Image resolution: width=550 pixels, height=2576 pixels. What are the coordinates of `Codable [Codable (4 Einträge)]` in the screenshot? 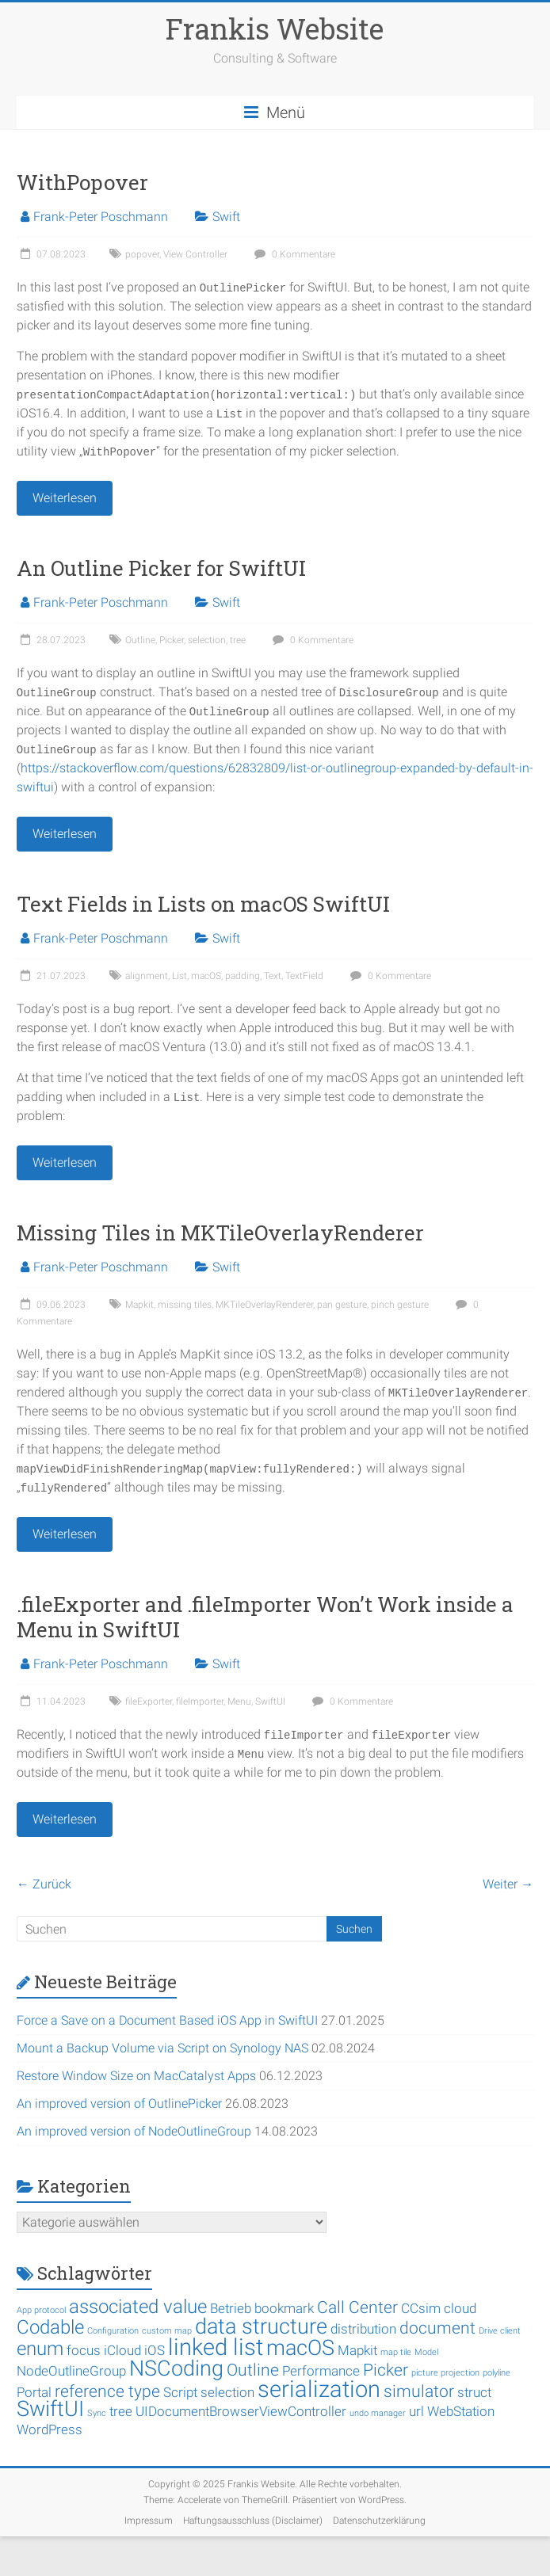 It's located at (50, 2327).